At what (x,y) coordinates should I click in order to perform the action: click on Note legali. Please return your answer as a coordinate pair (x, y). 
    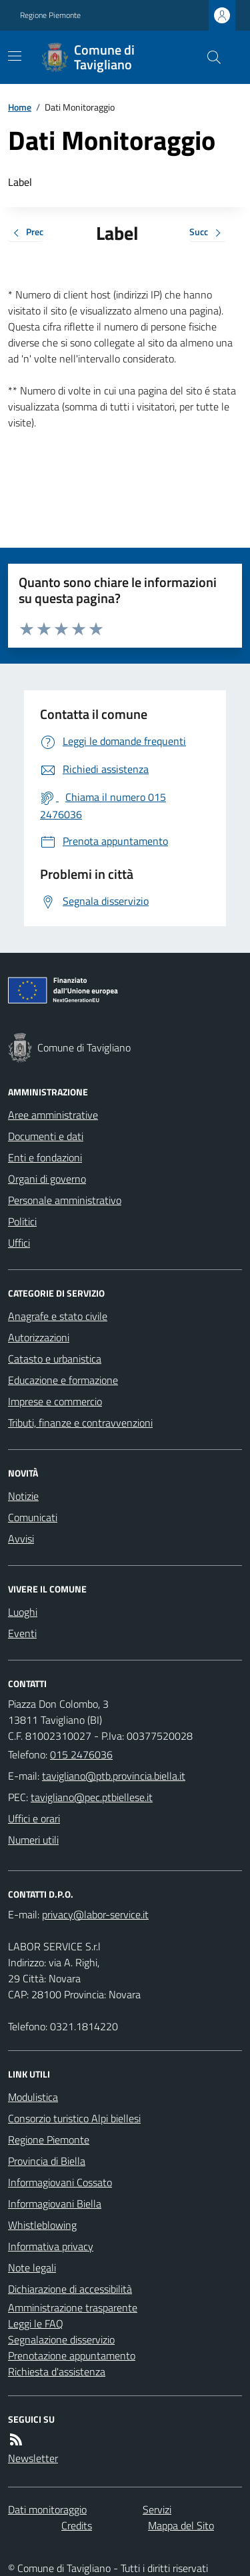
    Looking at the image, I should click on (32, 2267).